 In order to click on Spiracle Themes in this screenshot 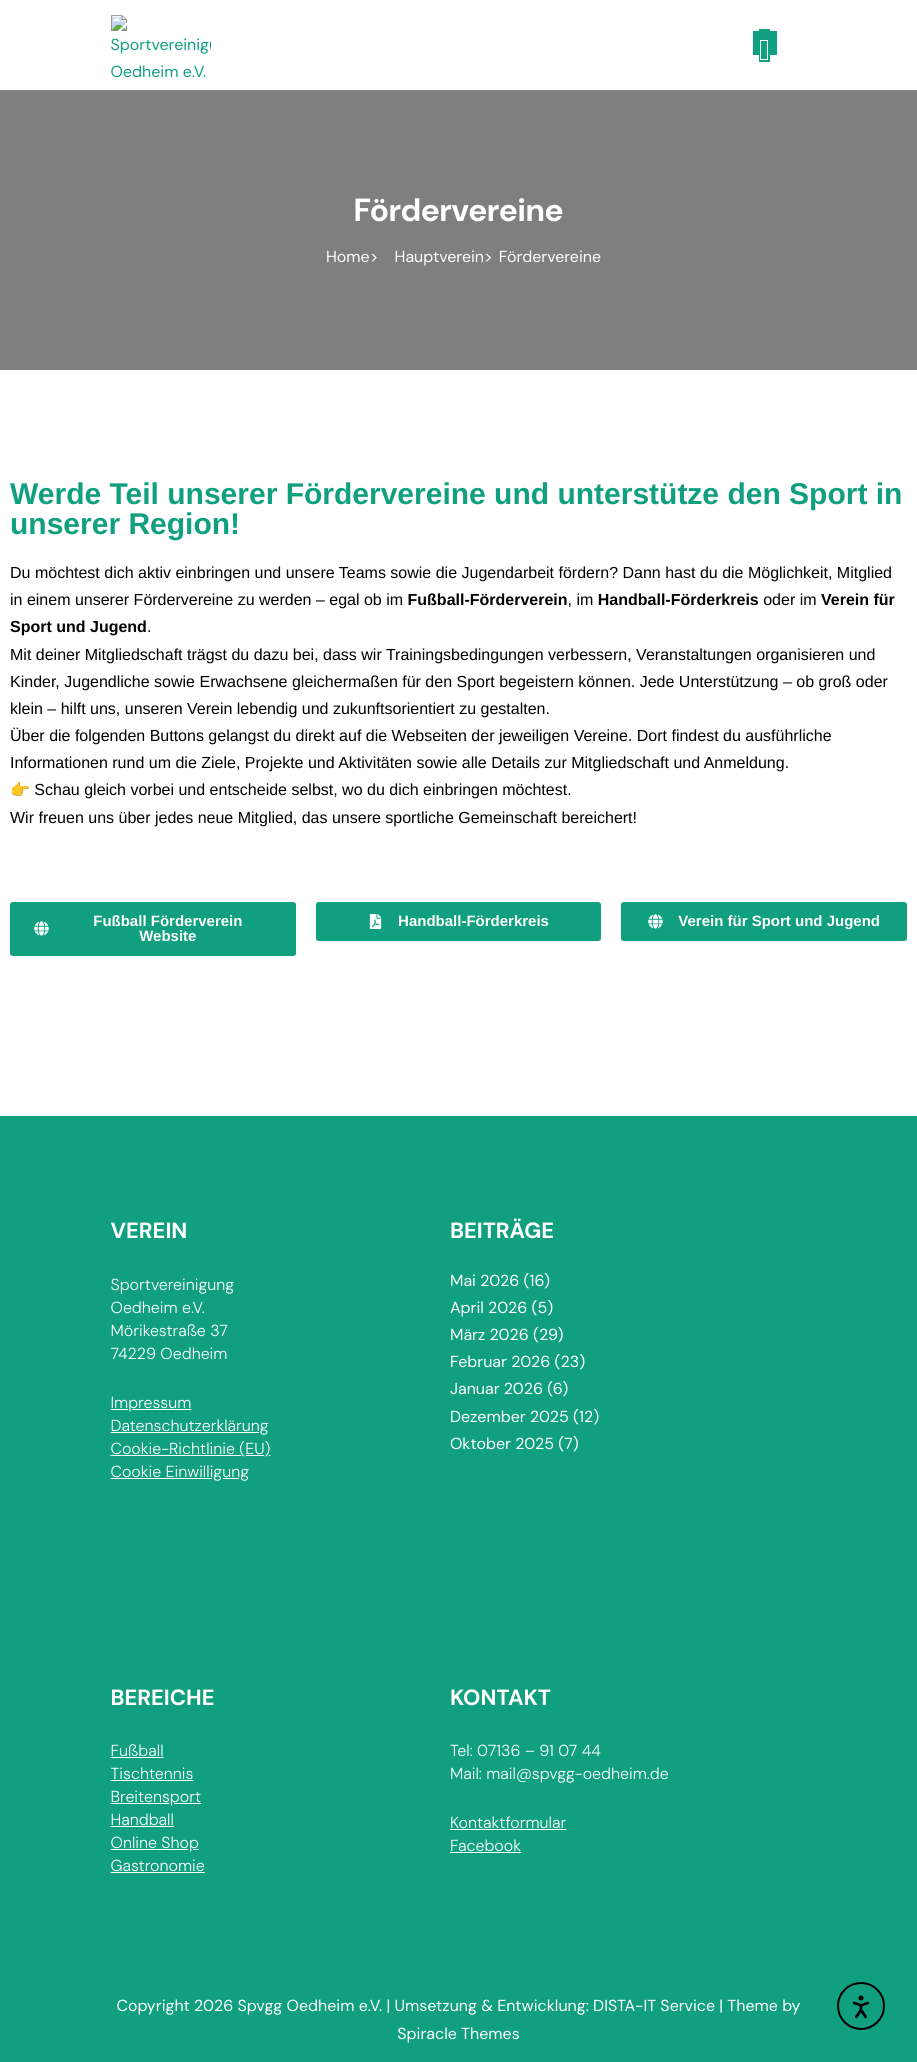, I will do `click(458, 2033)`.